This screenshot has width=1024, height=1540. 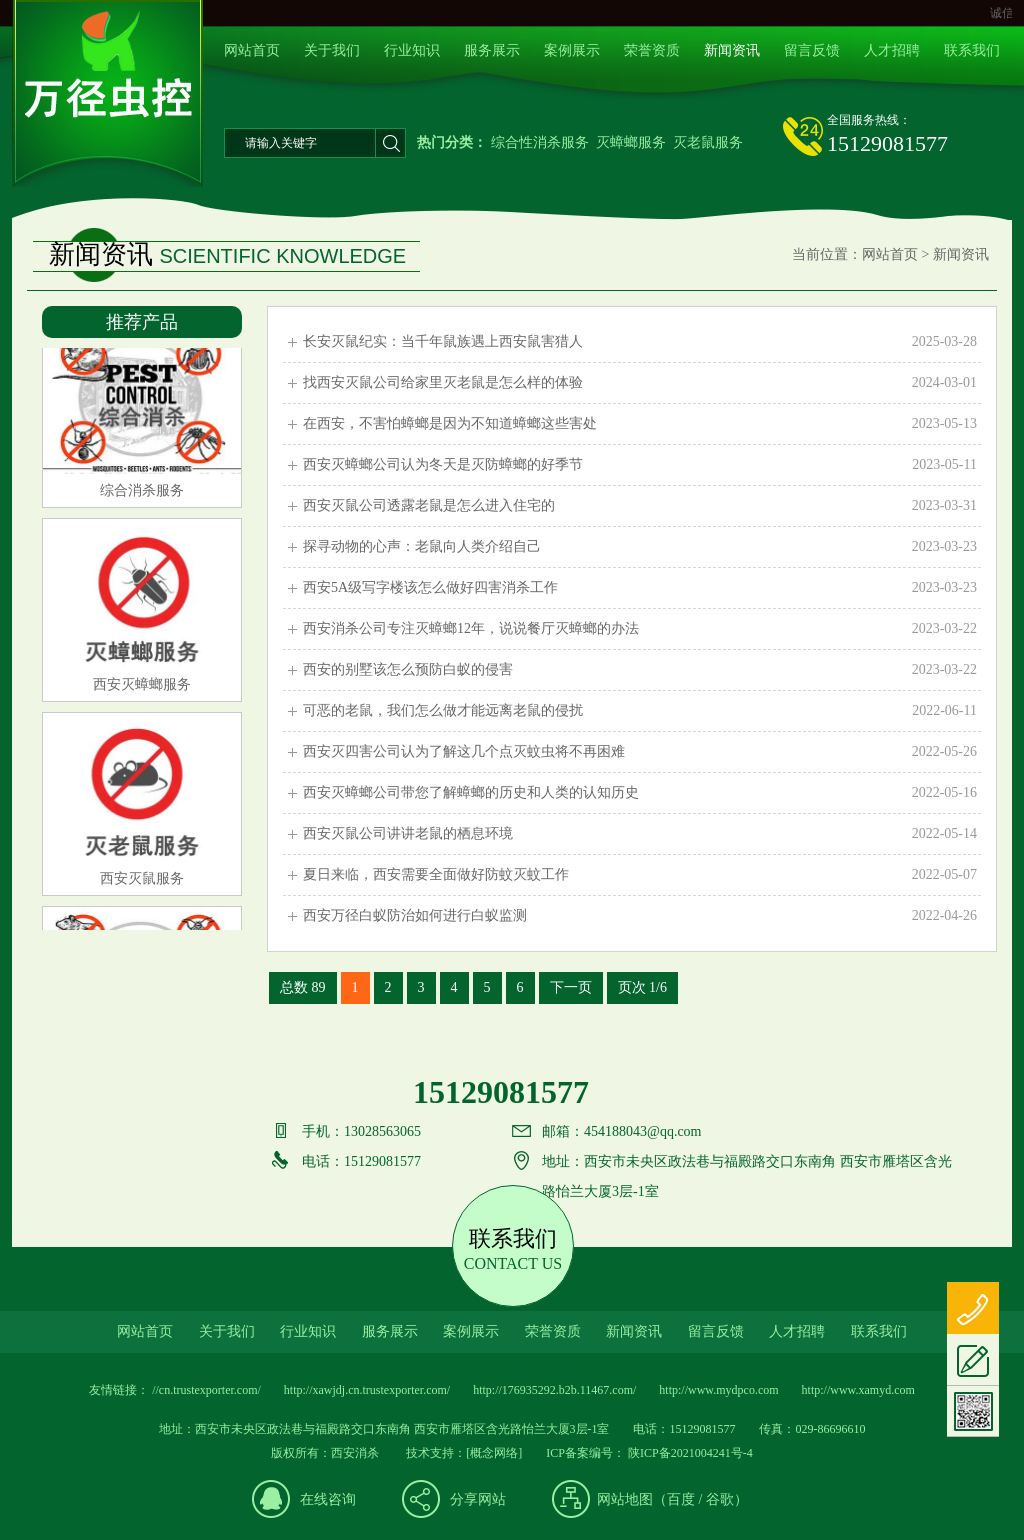 I want to click on 西安灭鼠公司透露老鼠是怎么进入住宅的, so click(x=640, y=506).